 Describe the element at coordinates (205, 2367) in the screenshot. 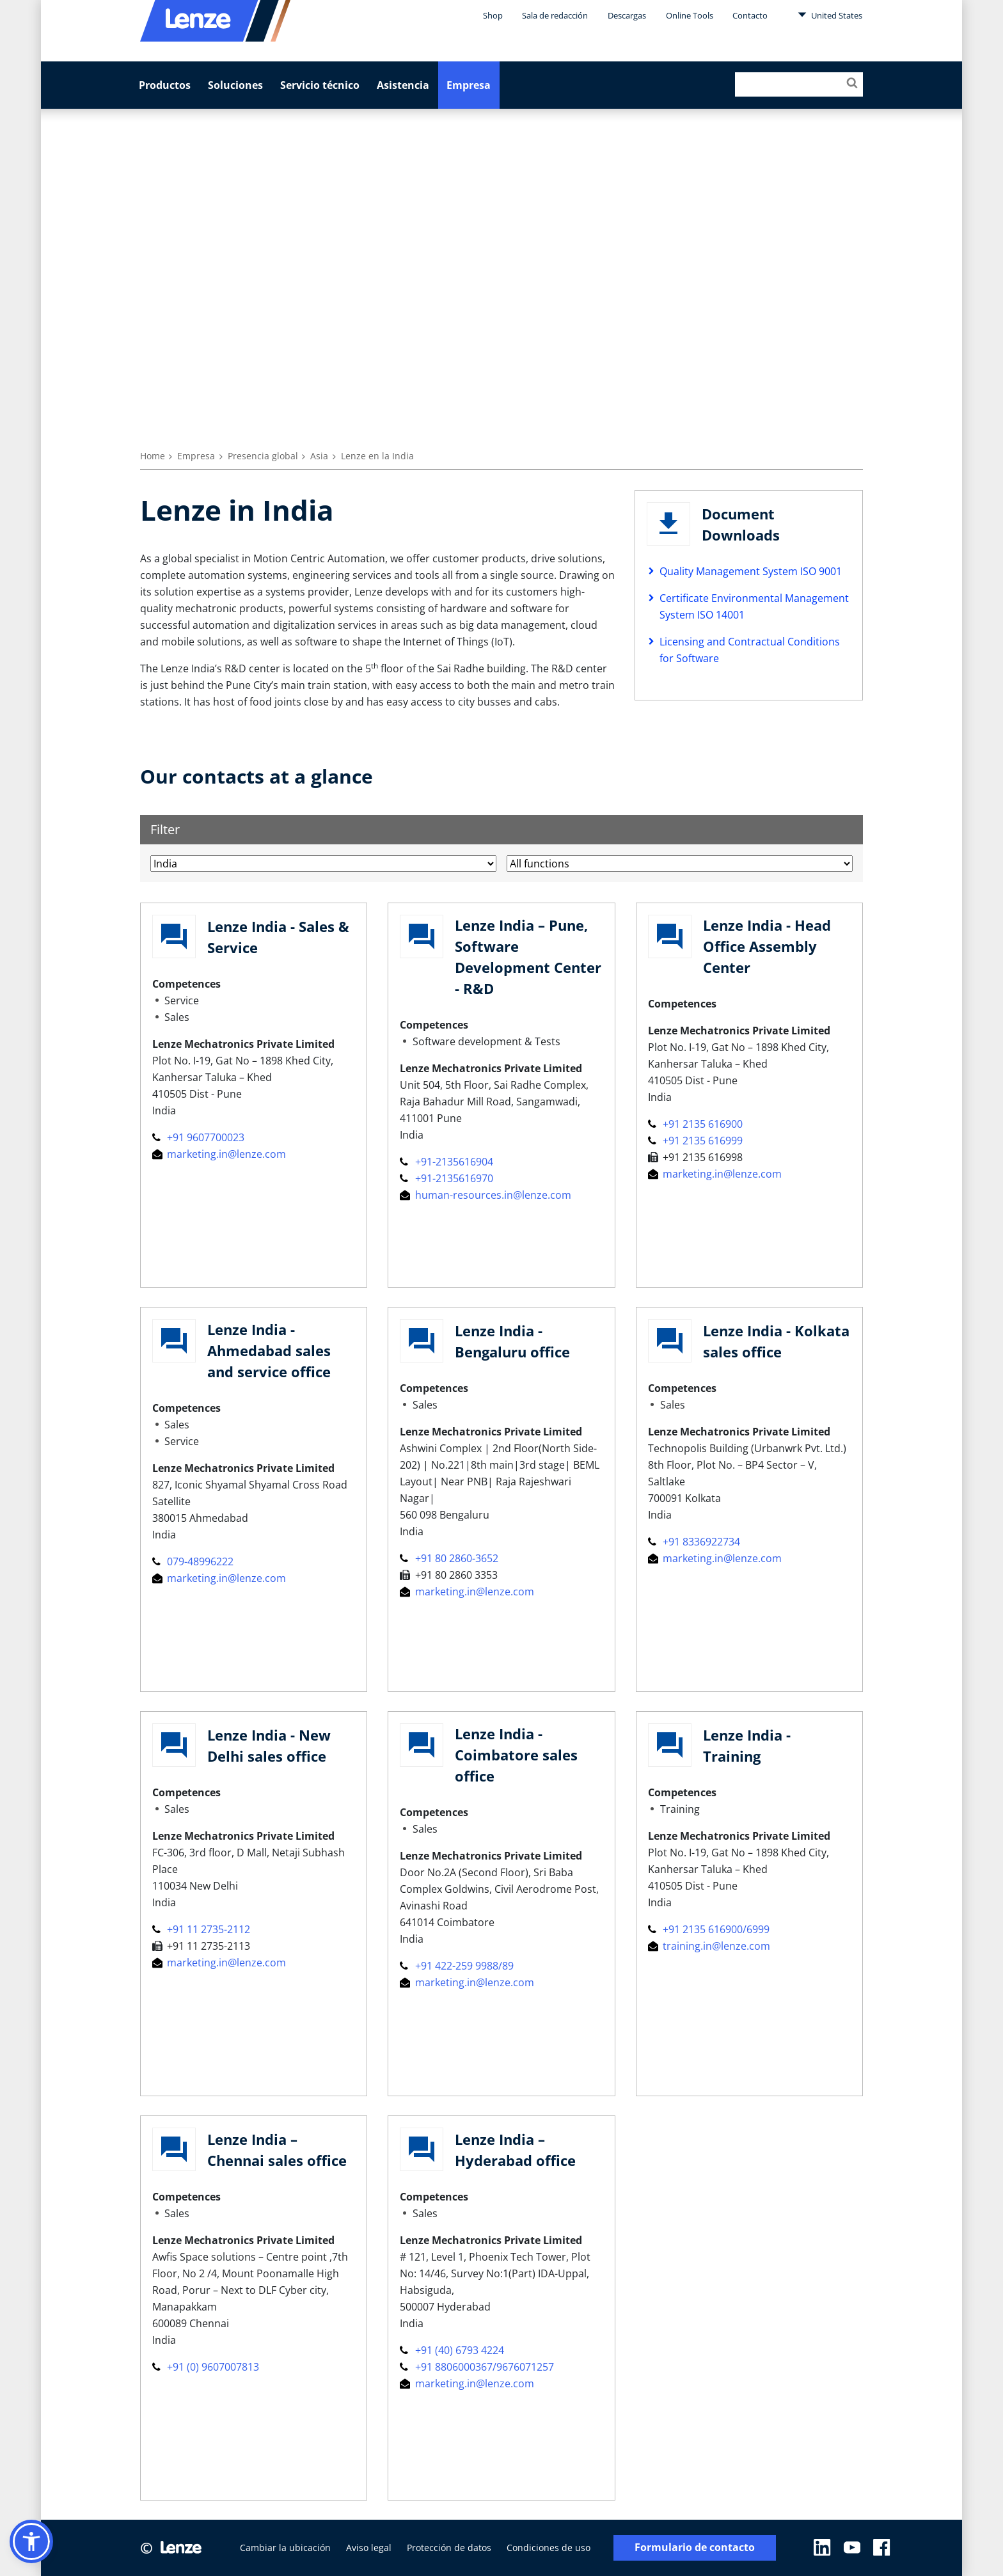

I see `+91 (0) 9607007813` at that location.